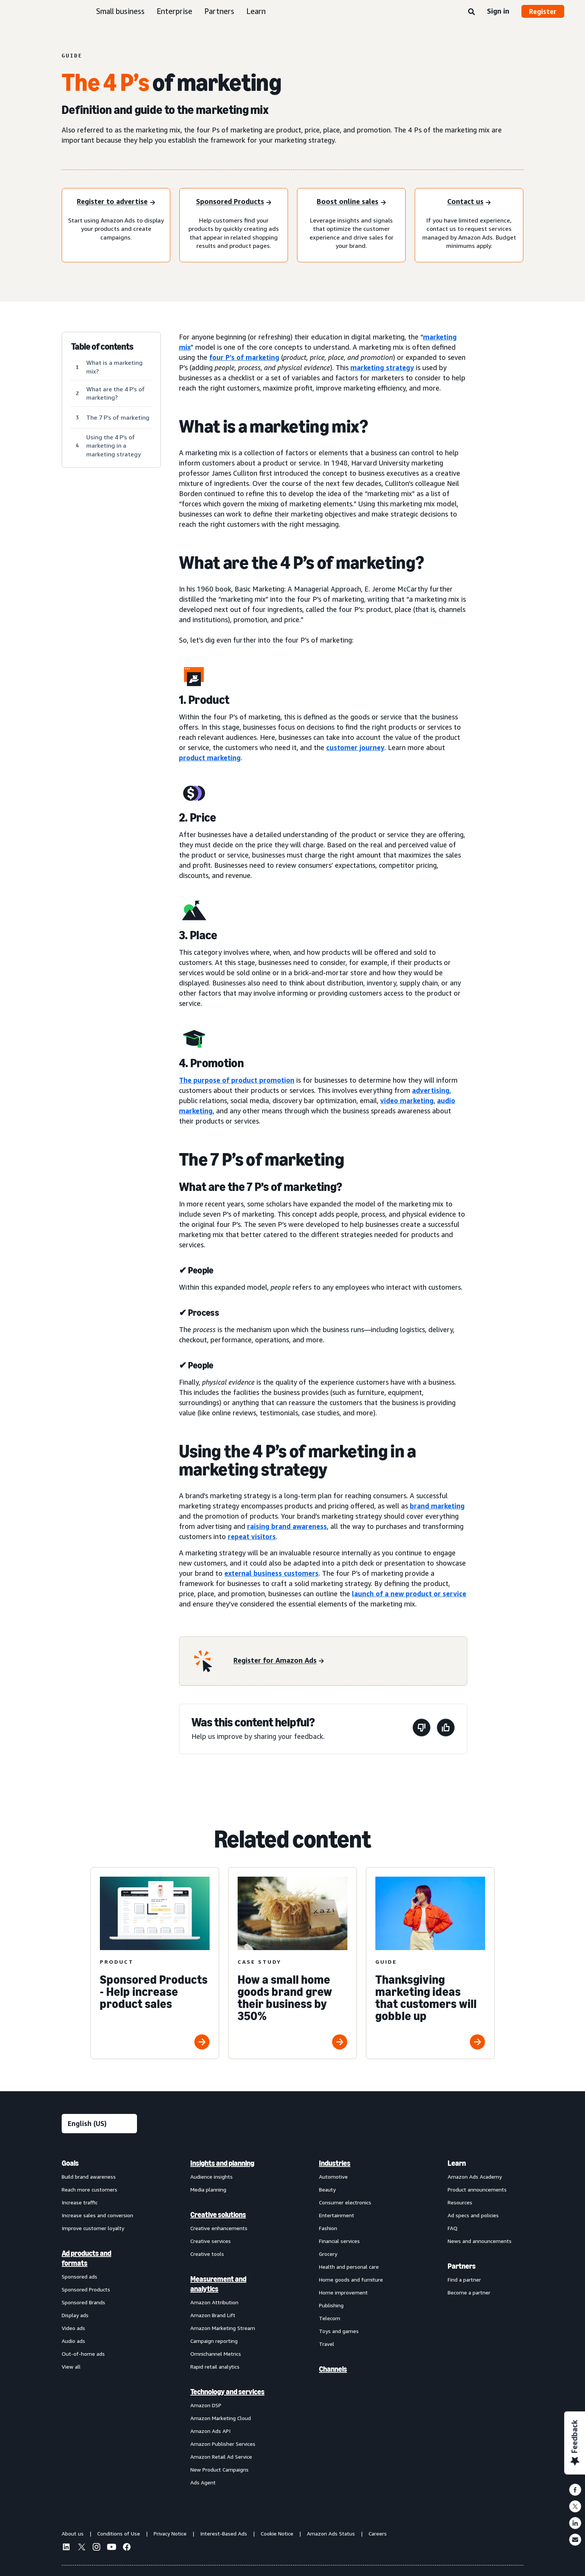 The image size is (585, 2576). What do you see at coordinates (70, 2163) in the screenshot?
I see `Goals [menuitem]` at bounding box center [70, 2163].